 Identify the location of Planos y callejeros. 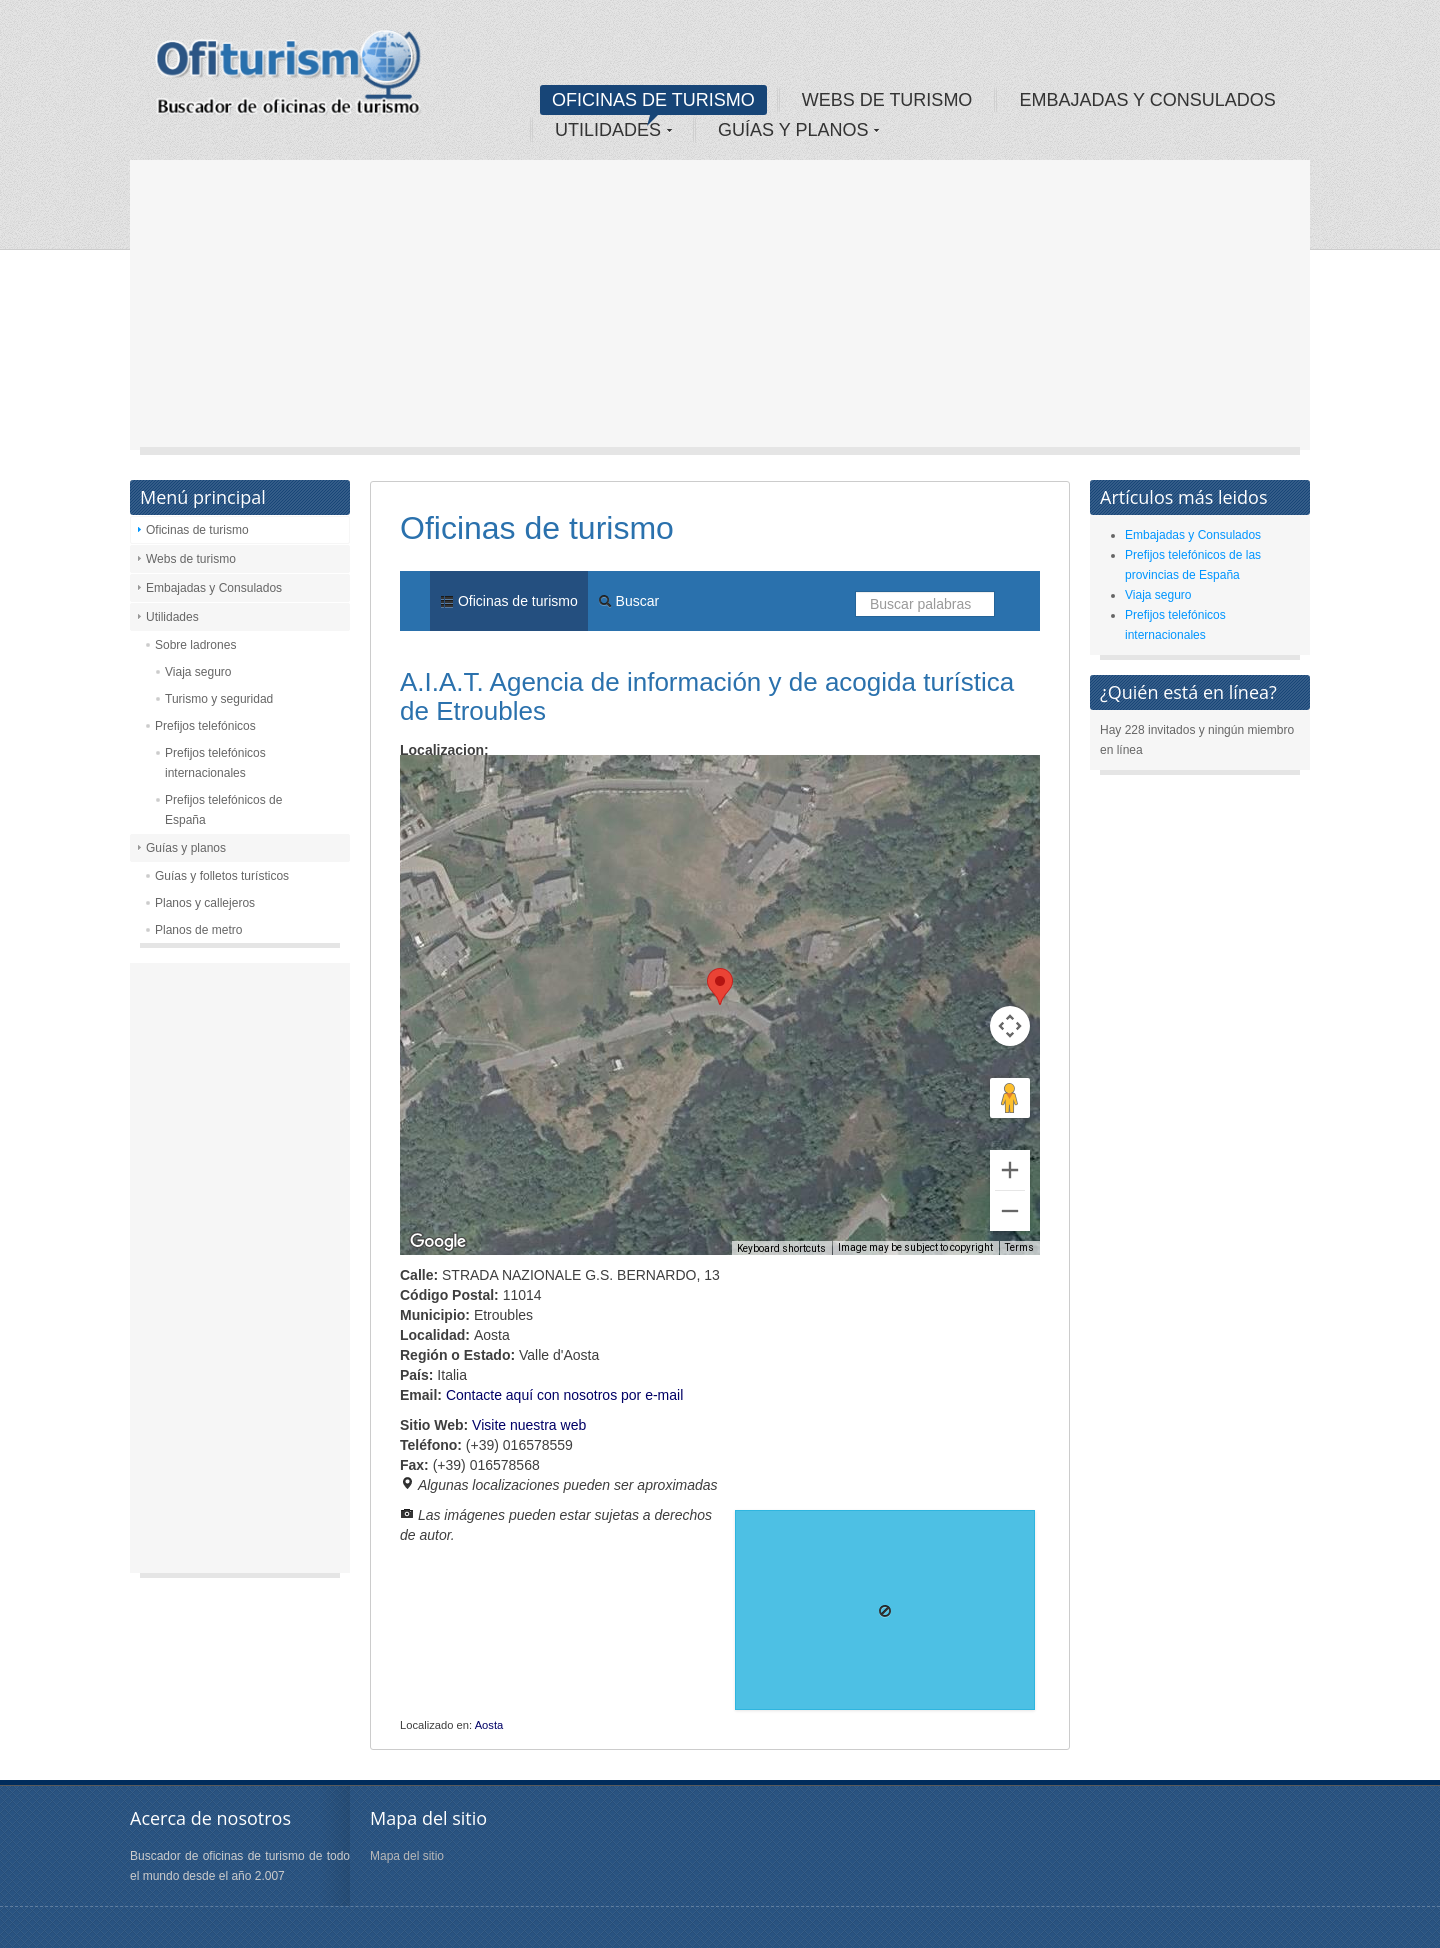
(205, 903).